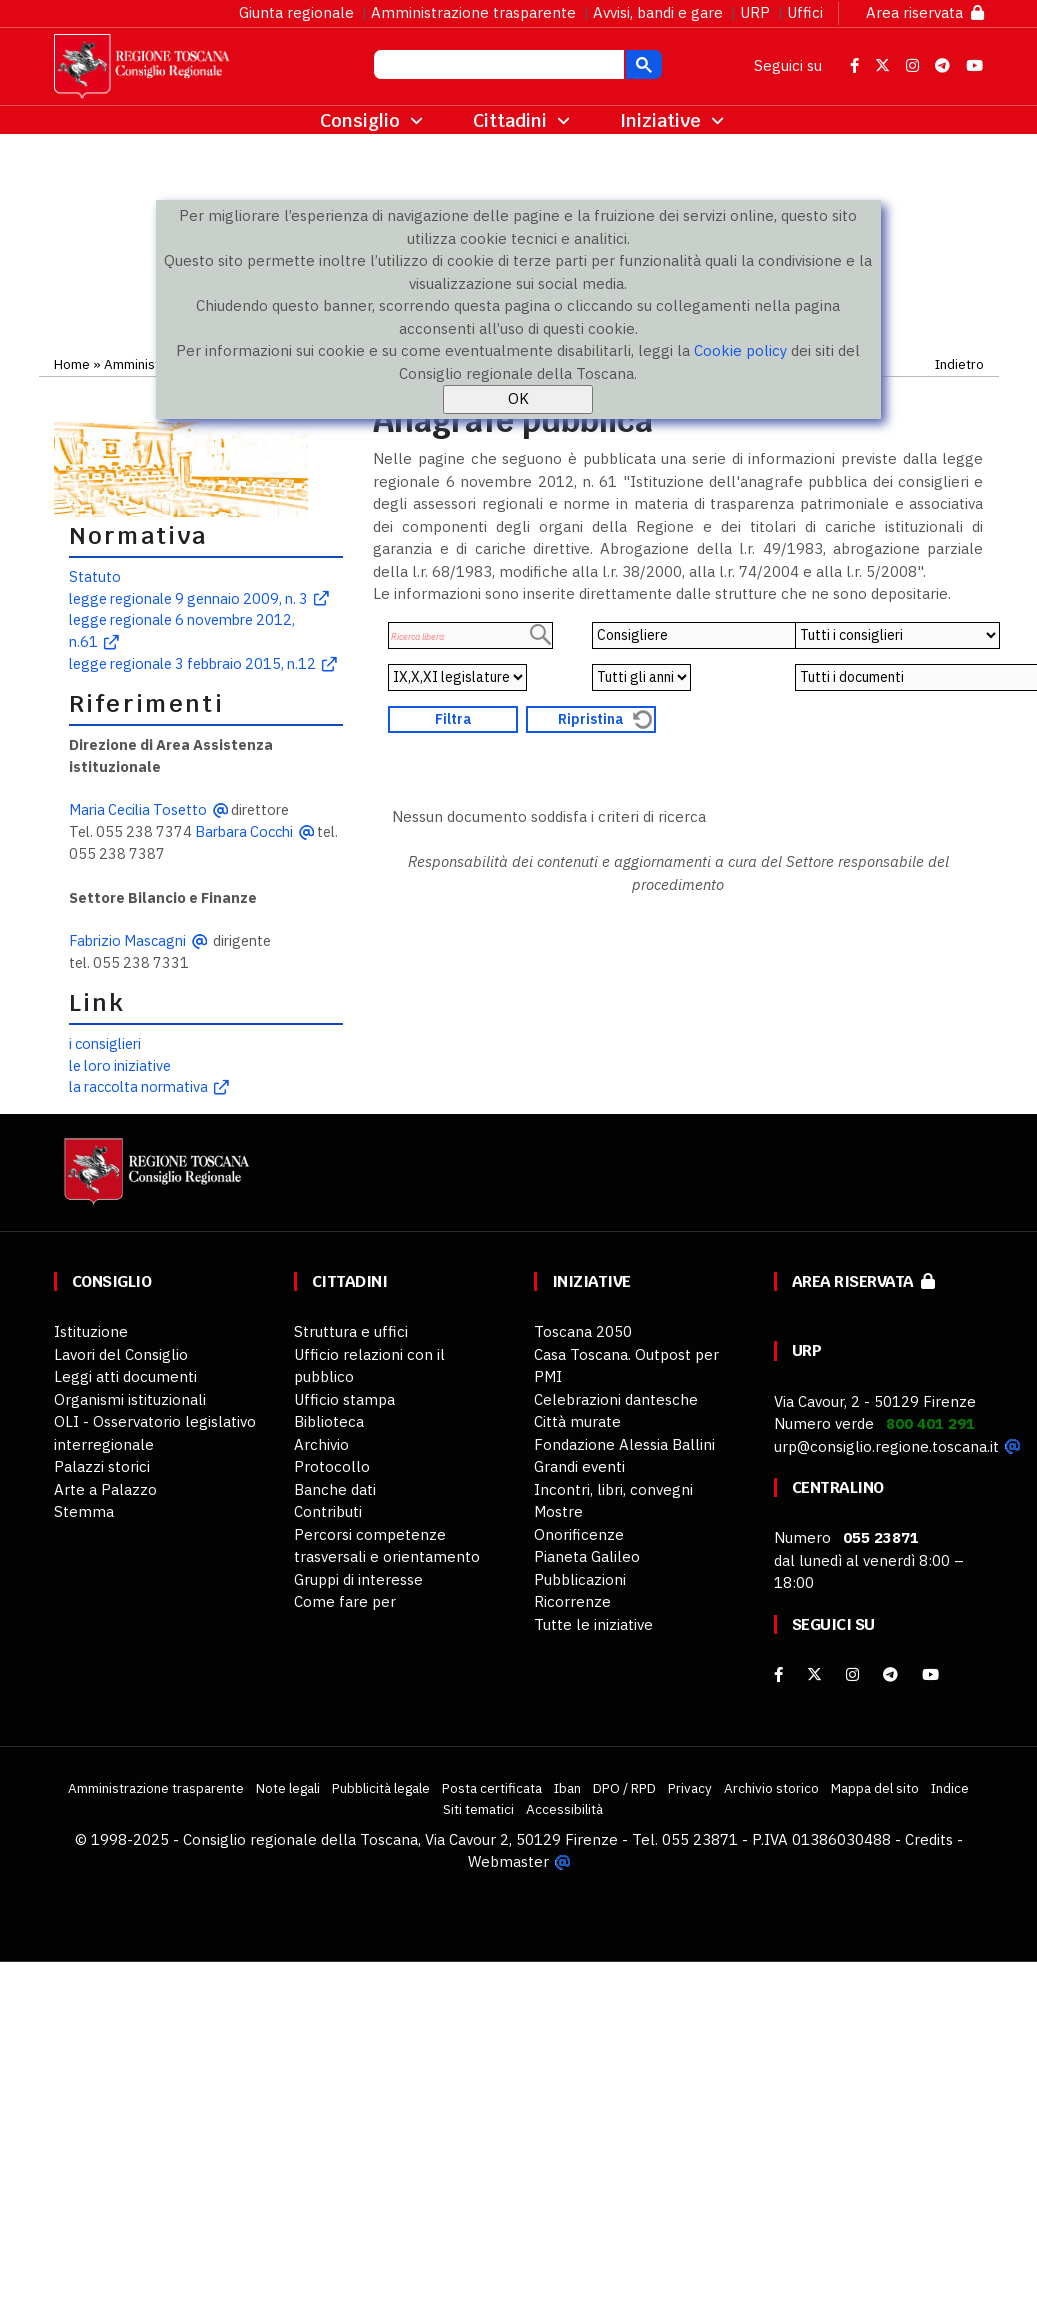 The width and height of the screenshot is (1037, 2324). What do you see at coordinates (558, 1511) in the screenshot?
I see `Mostre` at bounding box center [558, 1511].